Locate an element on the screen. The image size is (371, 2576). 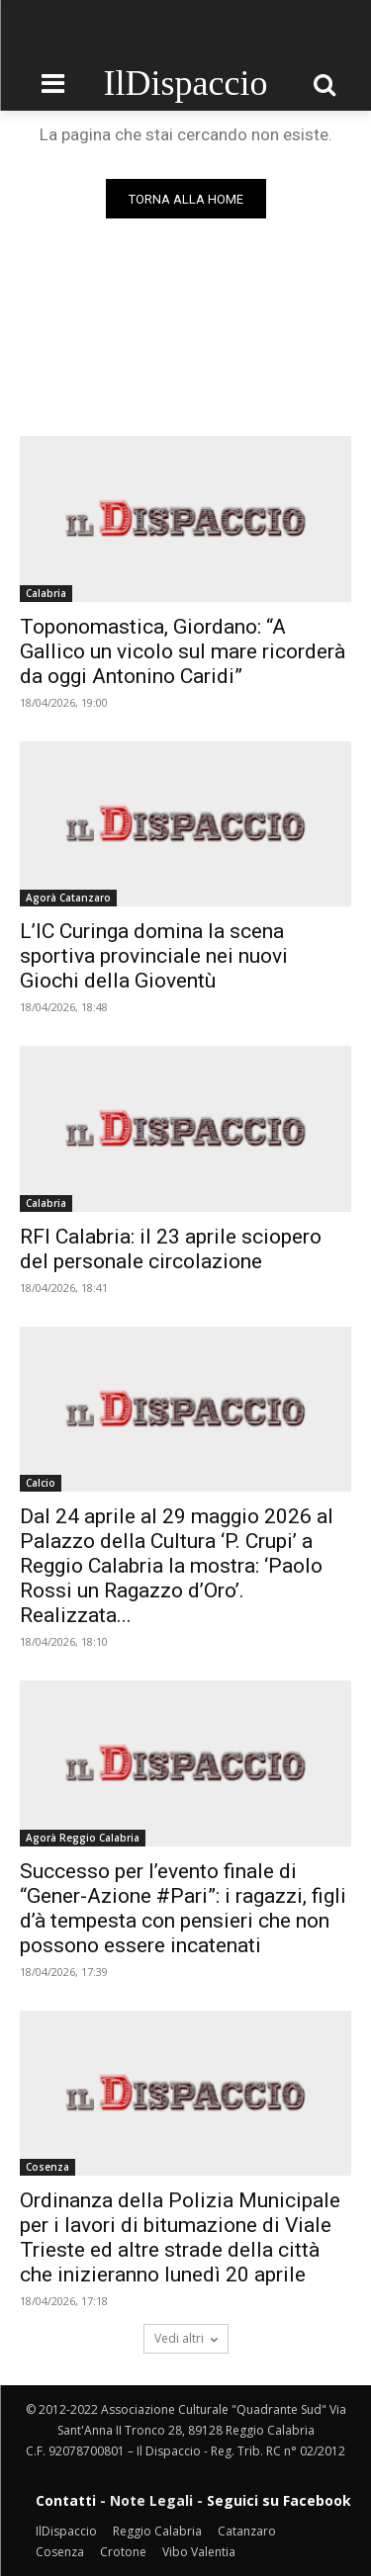
Calabria is located at coordinates (46, 593).